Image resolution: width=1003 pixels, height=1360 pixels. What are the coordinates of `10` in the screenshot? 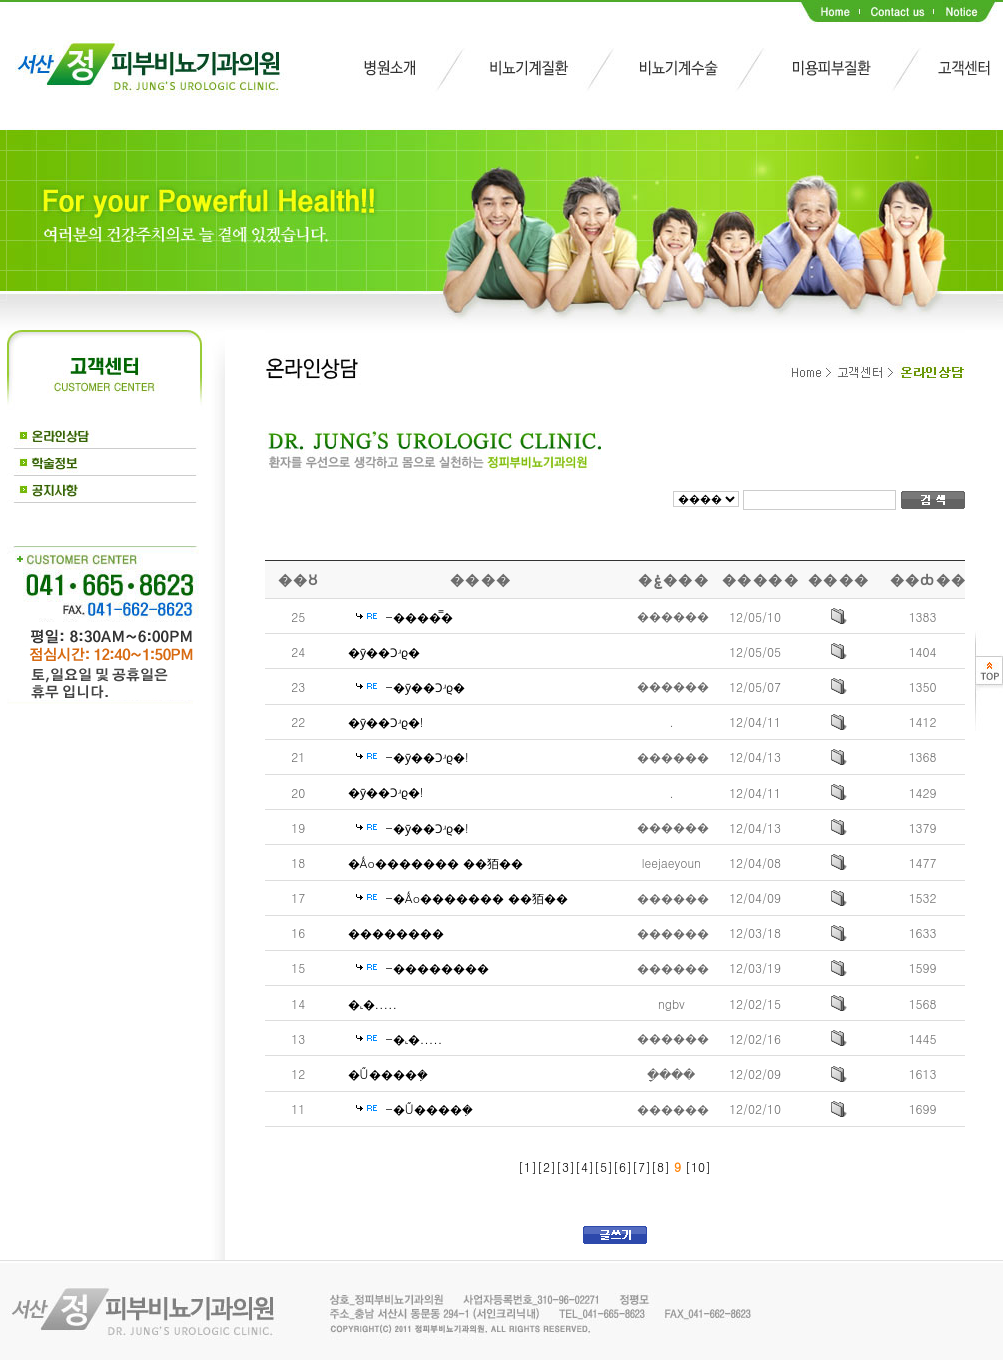 It's located at (698, 1166).